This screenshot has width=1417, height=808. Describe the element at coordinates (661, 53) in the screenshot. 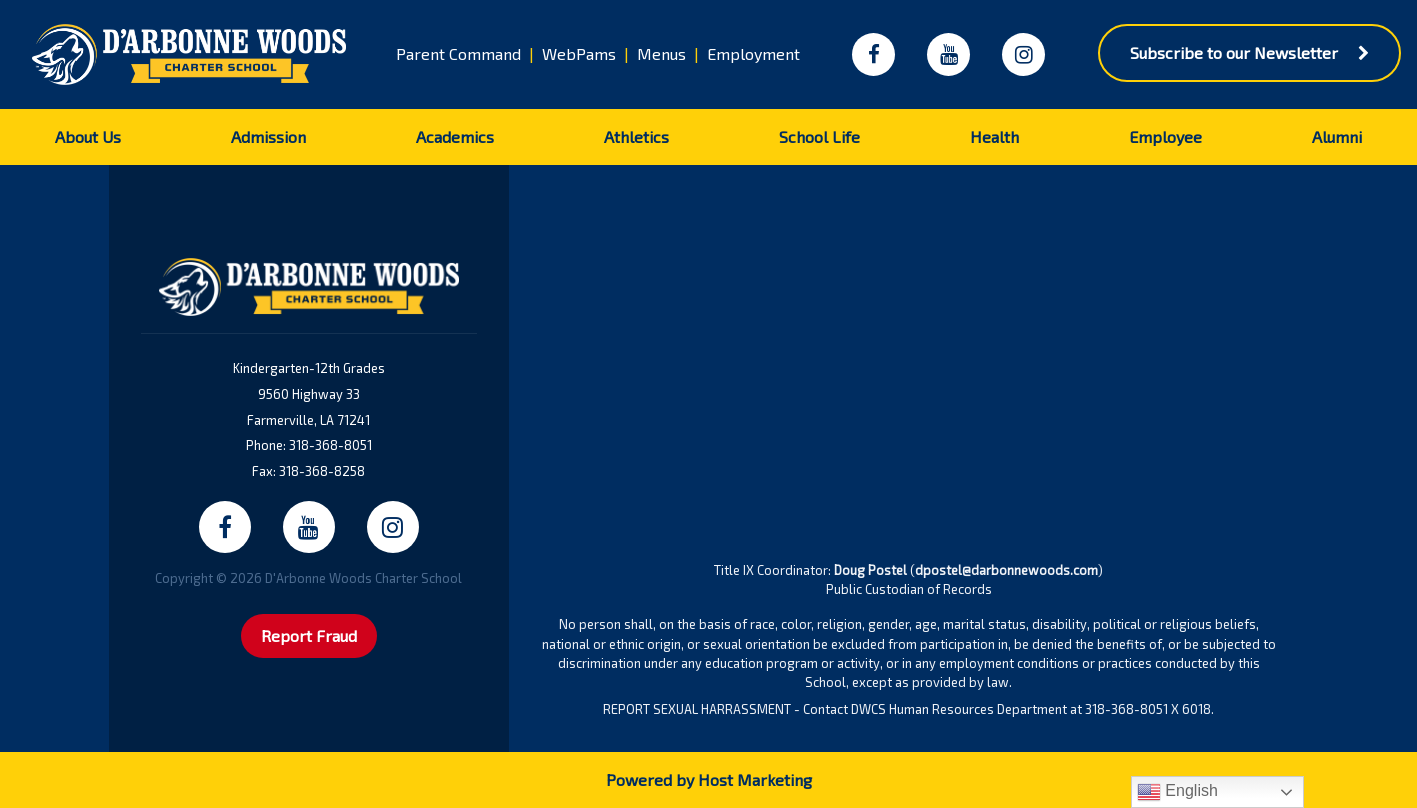

I see `Menus` at that location.